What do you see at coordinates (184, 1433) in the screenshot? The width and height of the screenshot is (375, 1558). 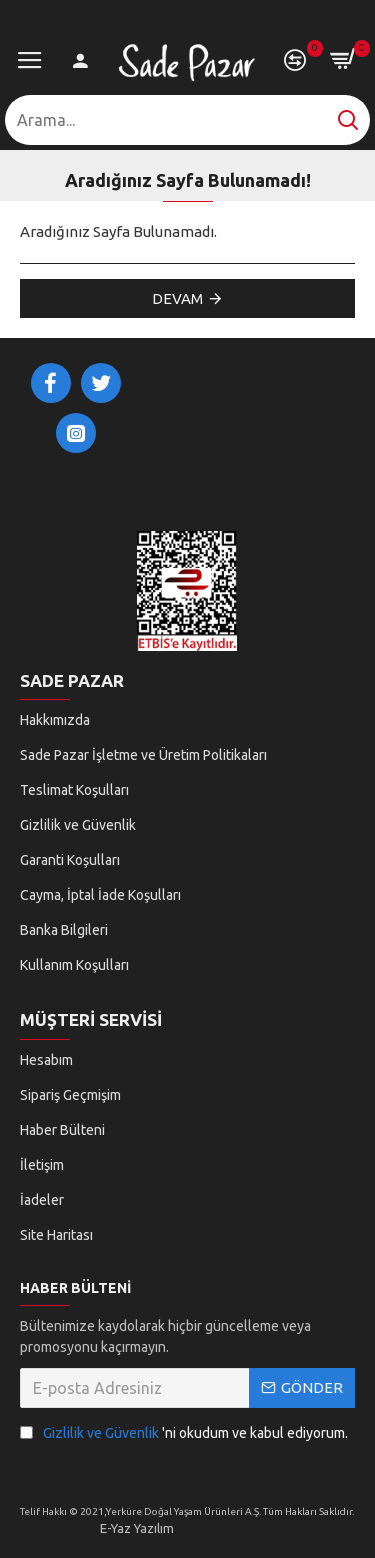 I see `'ni okudum ve kabul ediyorum.` at bounding box center [184, 1433].